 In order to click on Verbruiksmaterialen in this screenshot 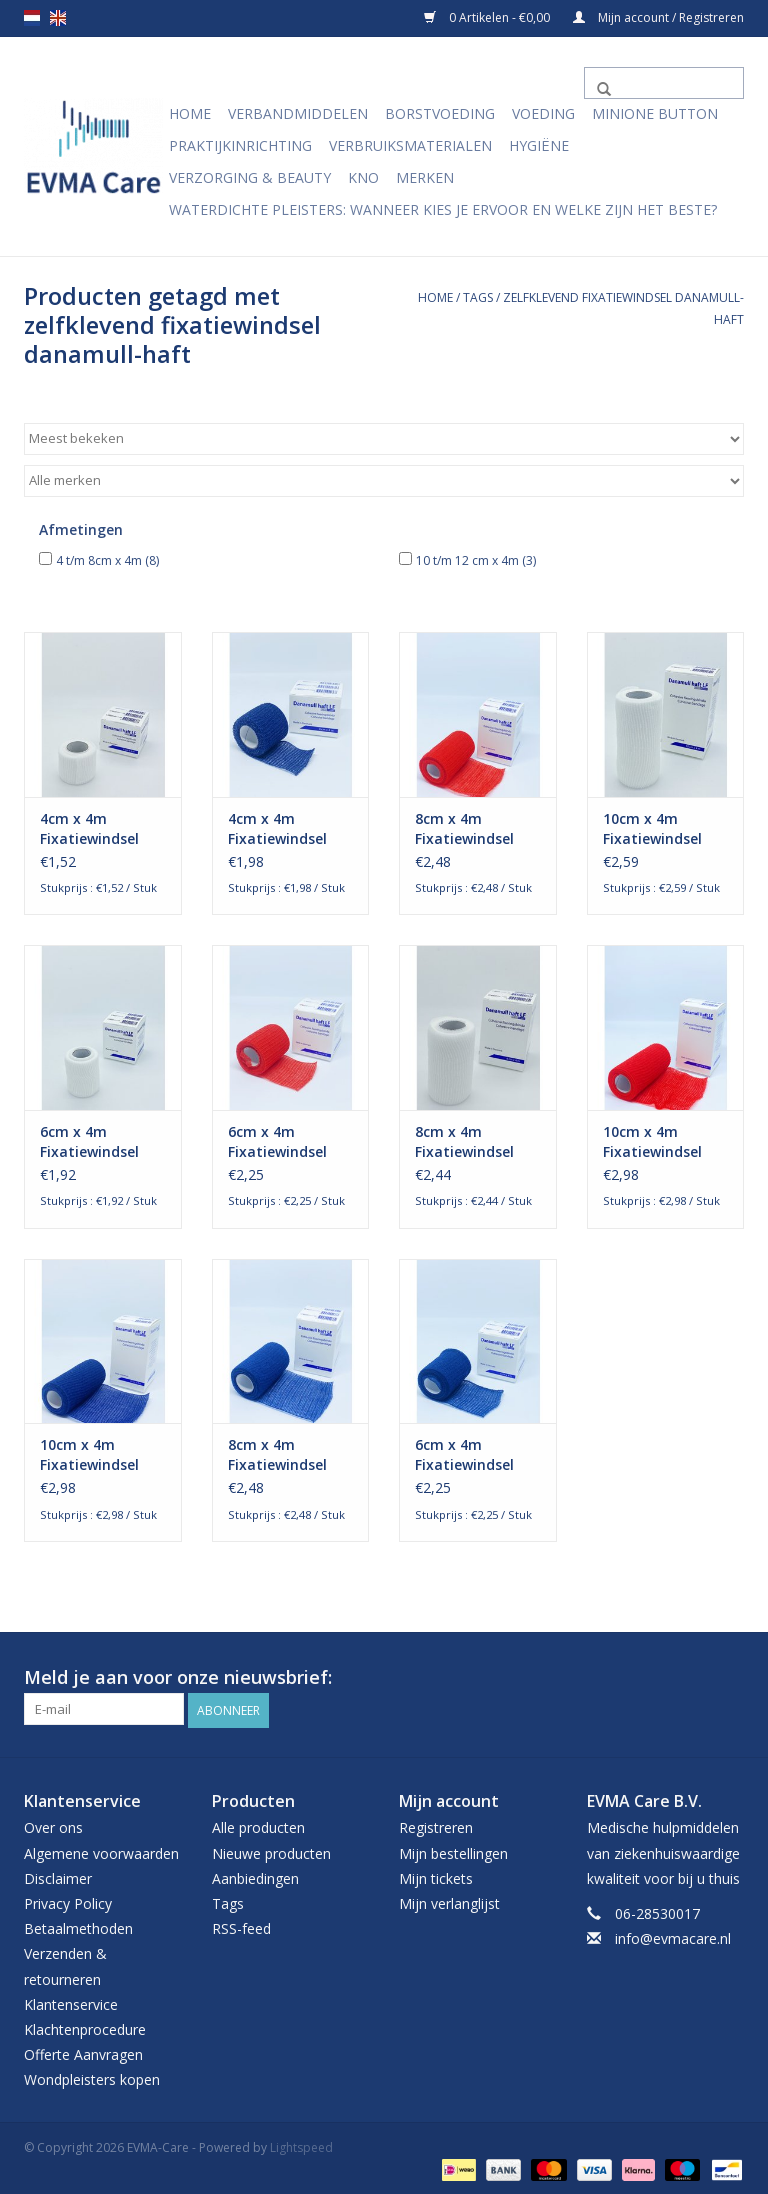, I will do `click(410, 145)`.